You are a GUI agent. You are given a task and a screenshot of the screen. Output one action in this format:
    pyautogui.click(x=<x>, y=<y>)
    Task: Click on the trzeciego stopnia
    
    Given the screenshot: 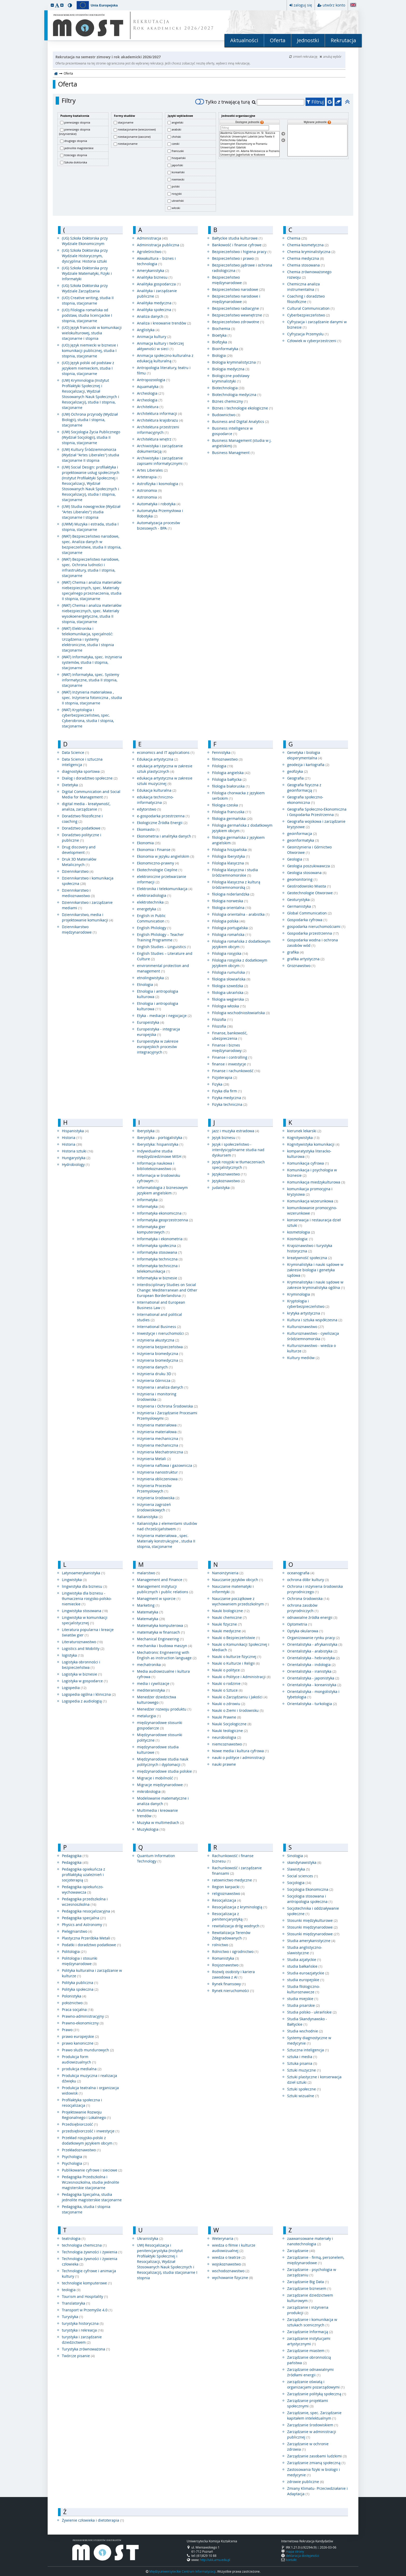 What is the action you would take?
    pyautogui.click(x=75, y=155)
    